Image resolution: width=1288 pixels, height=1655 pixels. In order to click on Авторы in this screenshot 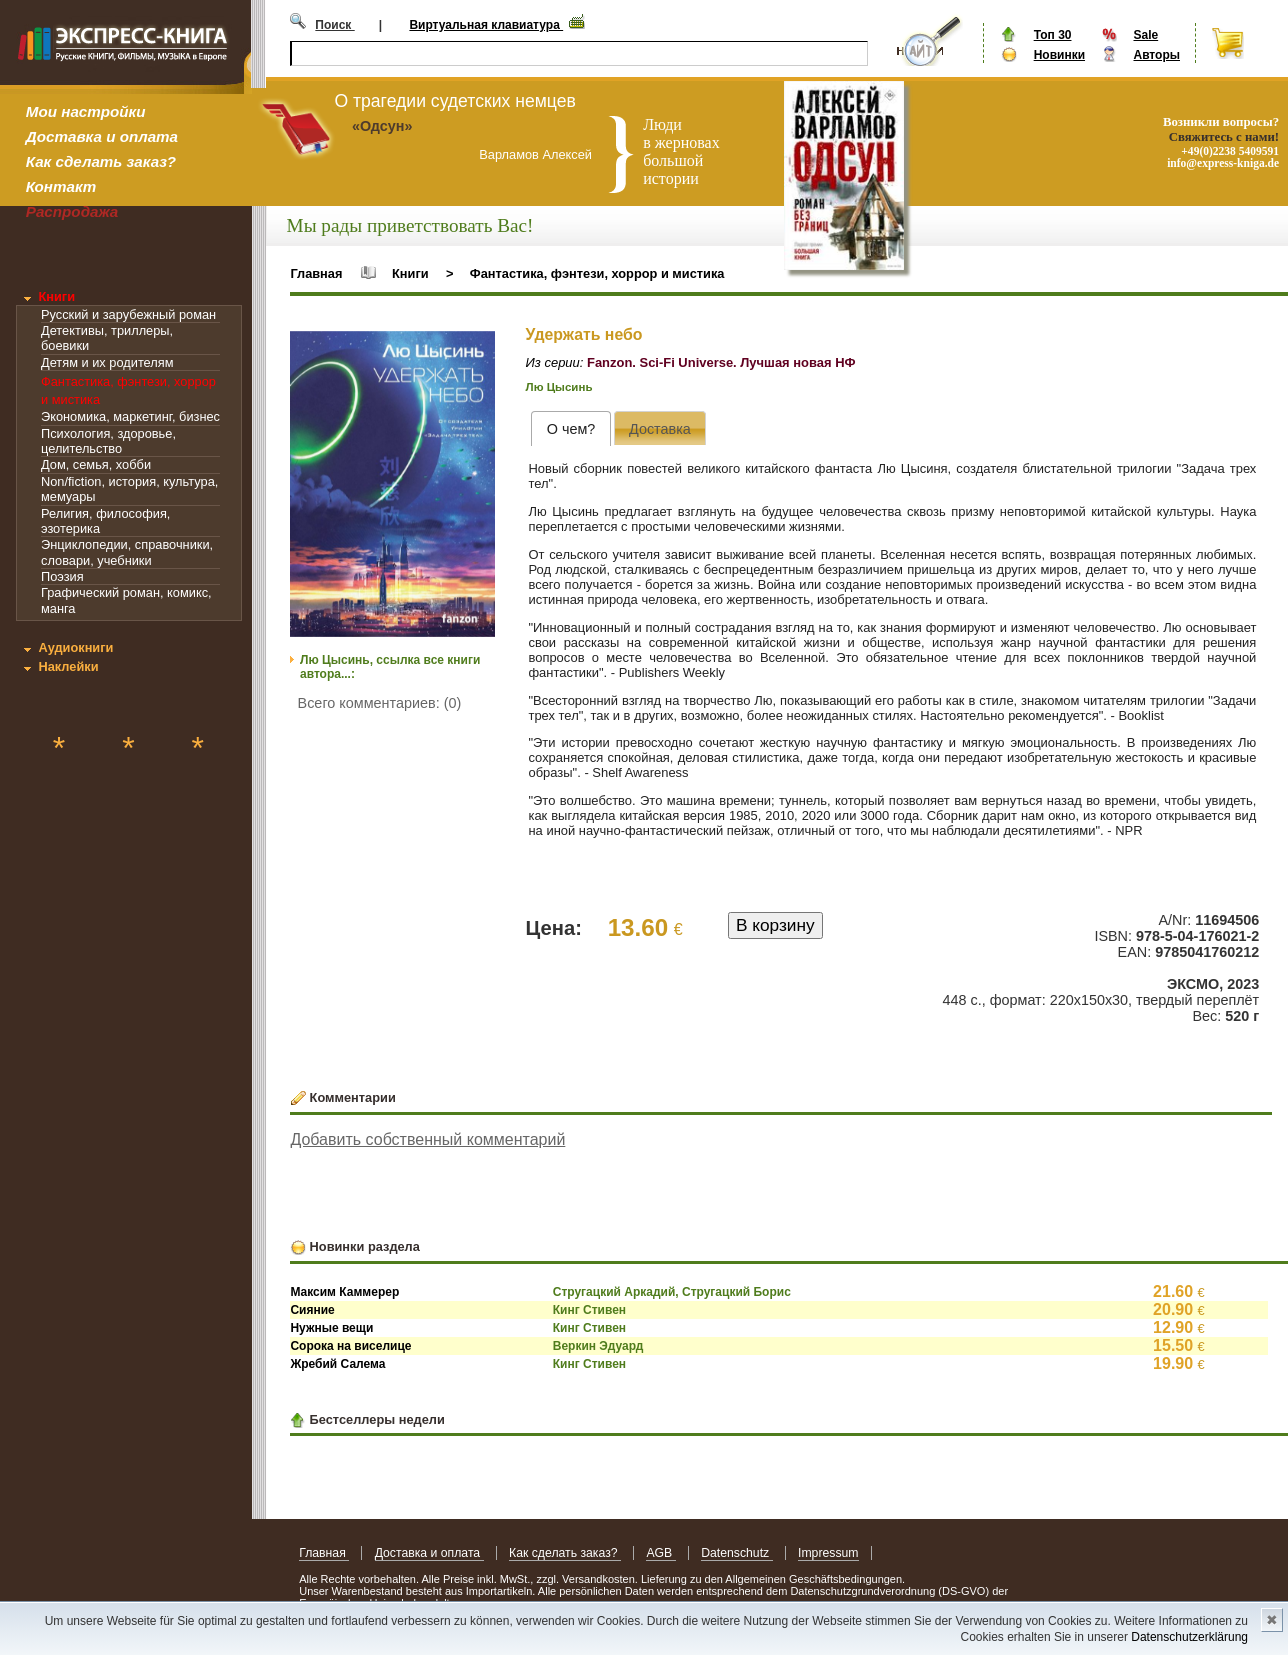, I will do `click(1156, 55)`.